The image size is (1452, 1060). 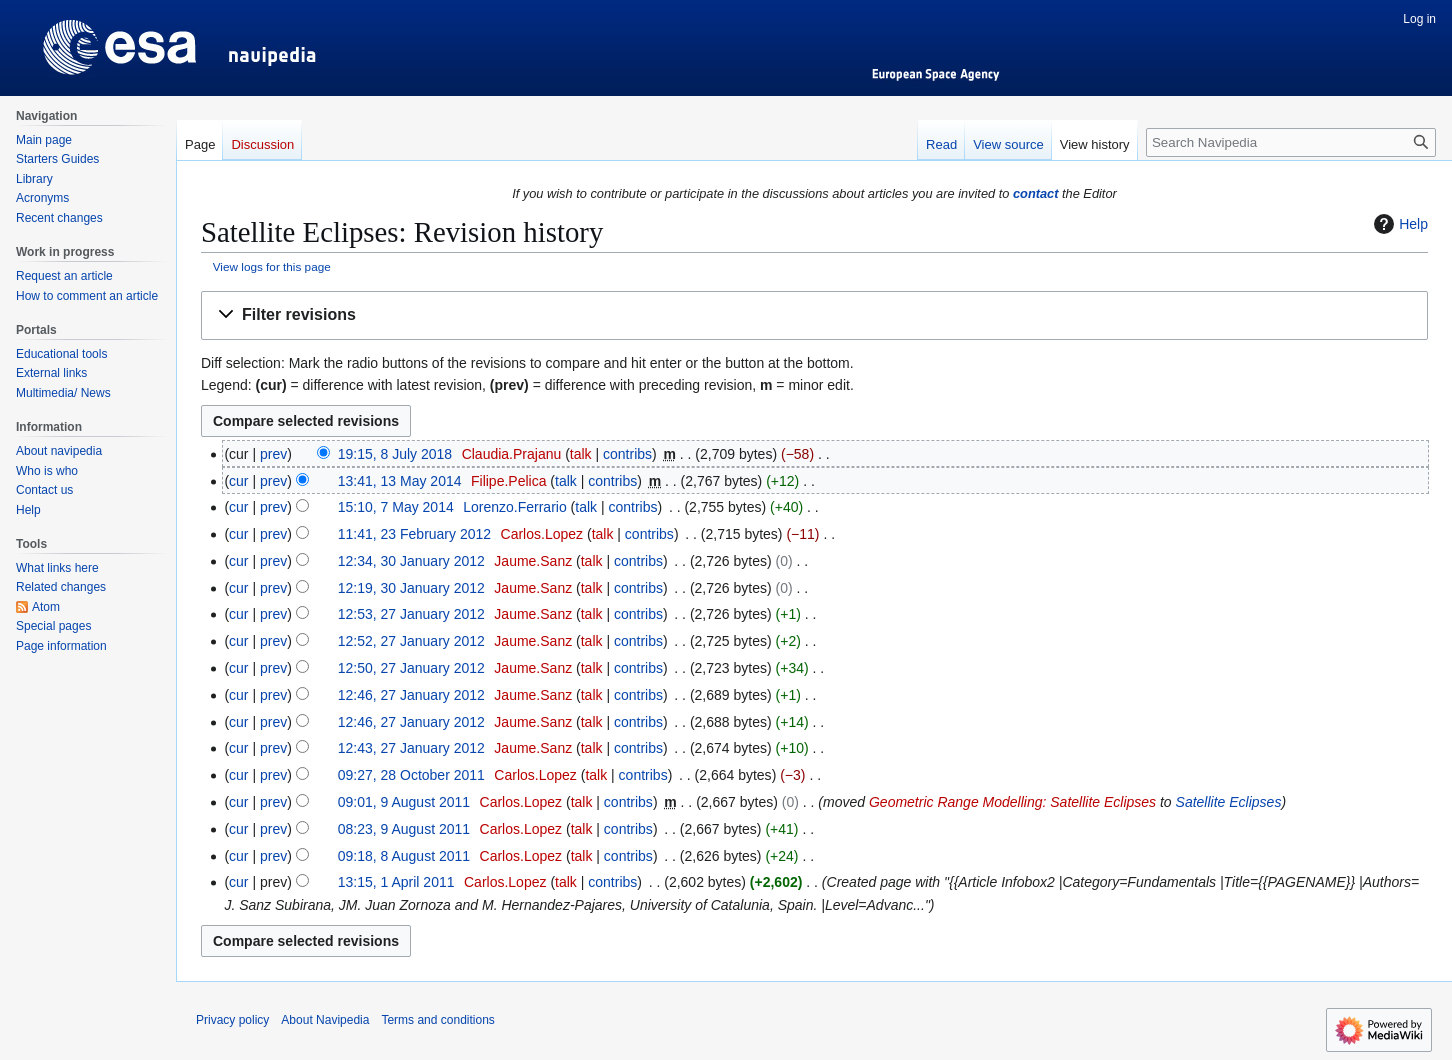 I want to click on Privacy policy, so click(x=232, y=1020).